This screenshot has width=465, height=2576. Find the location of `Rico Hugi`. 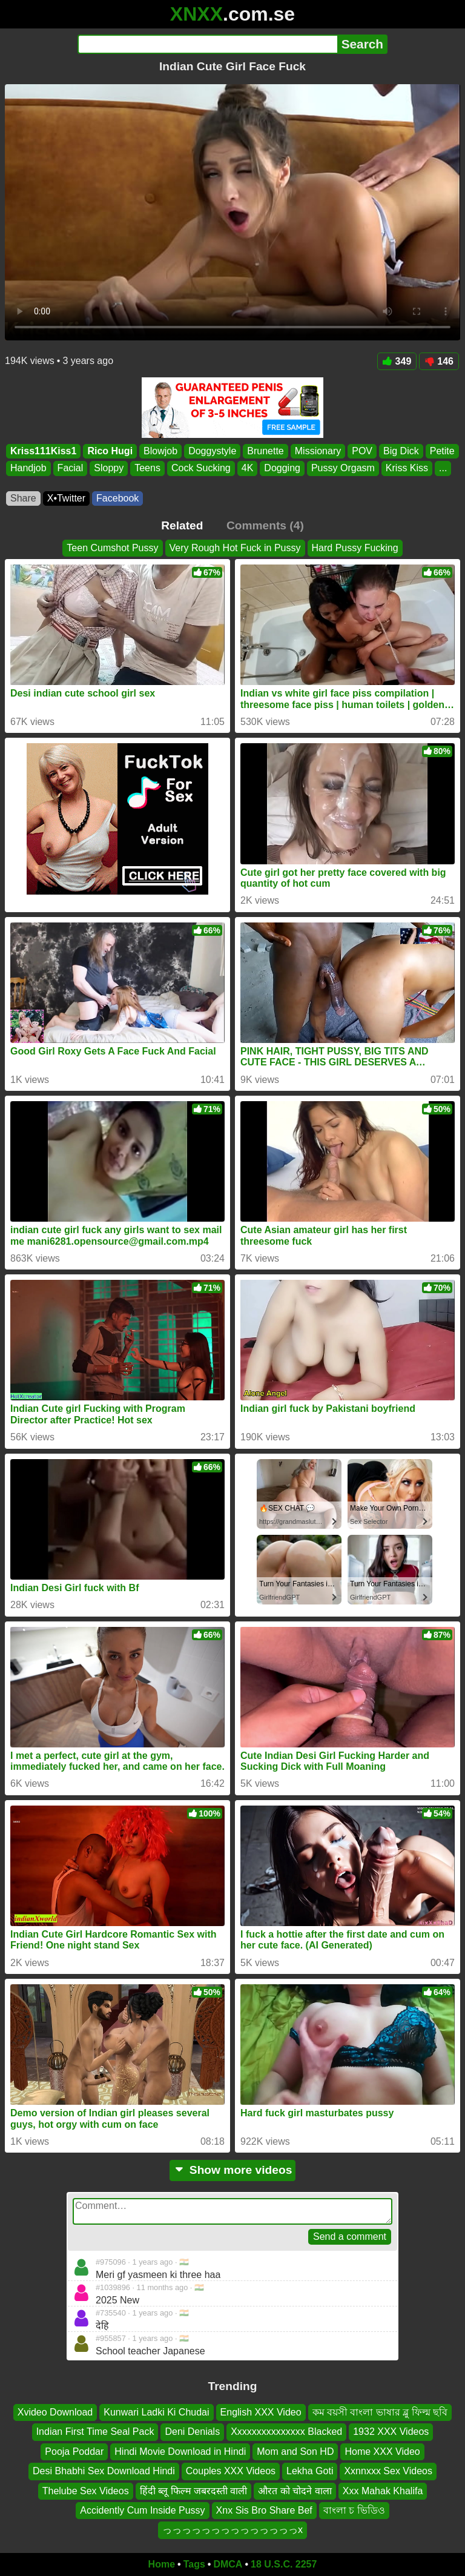

Rico Hugi is located at coordinates (110, 451).